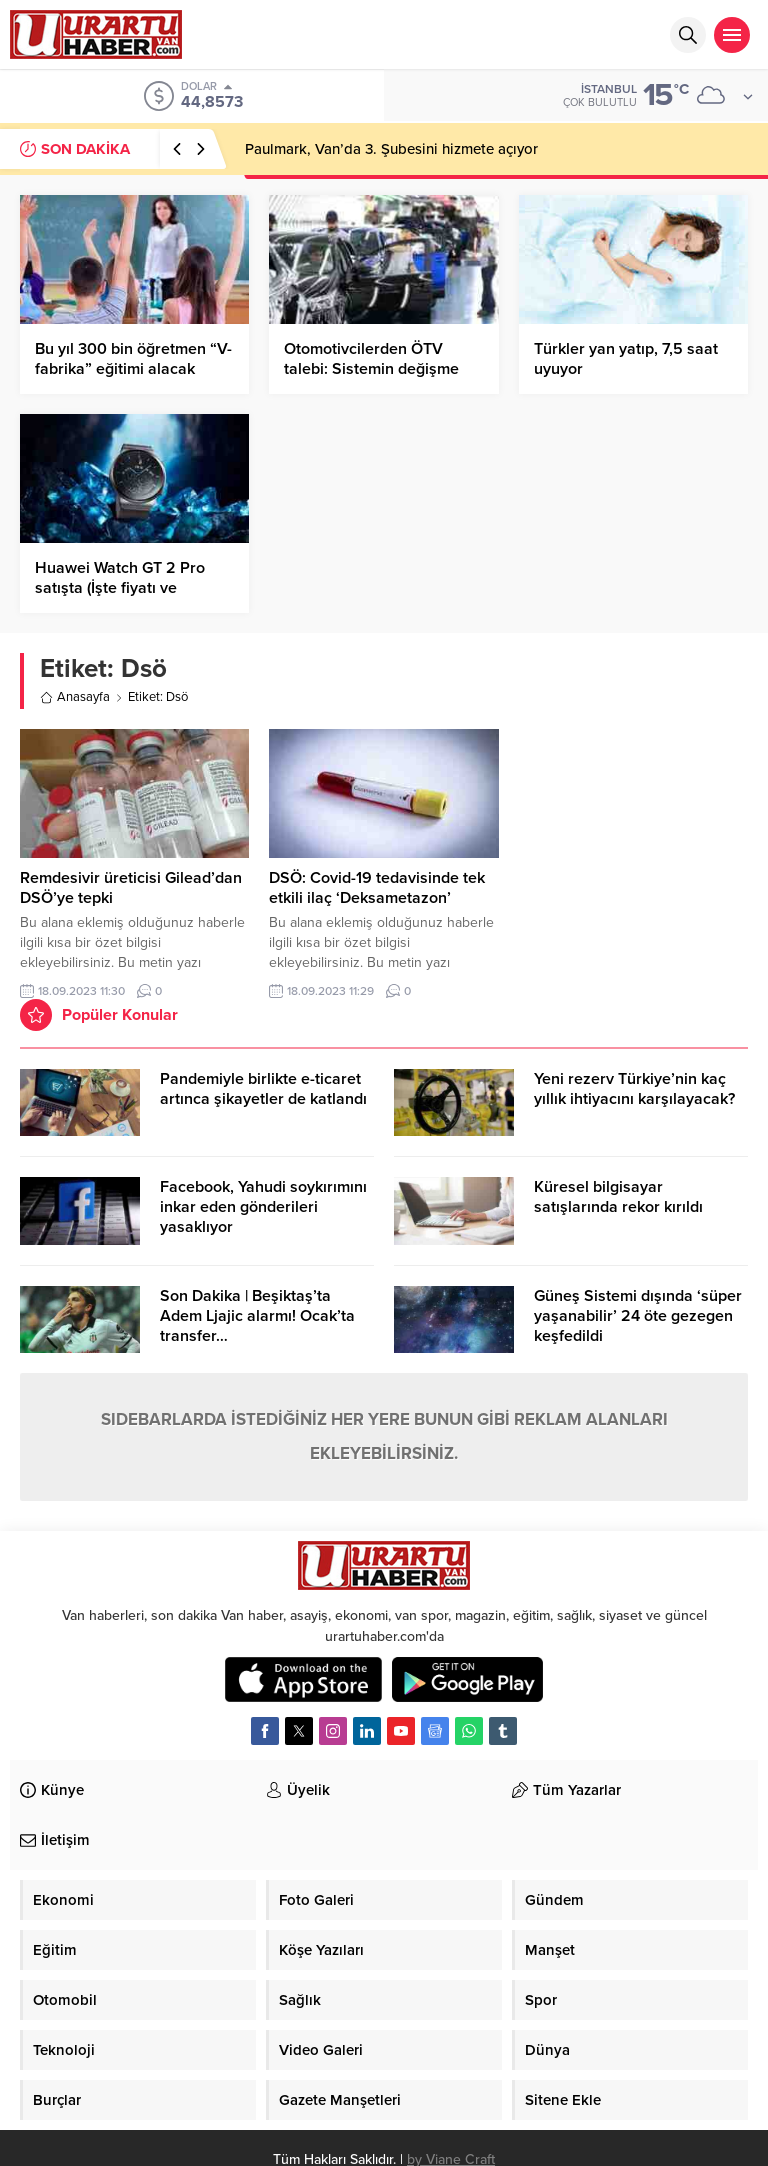 The image size is (768, 2166). I want to click on Küresel bilgisayar satışlarında rekor kırıldı, so click(618, 1197).